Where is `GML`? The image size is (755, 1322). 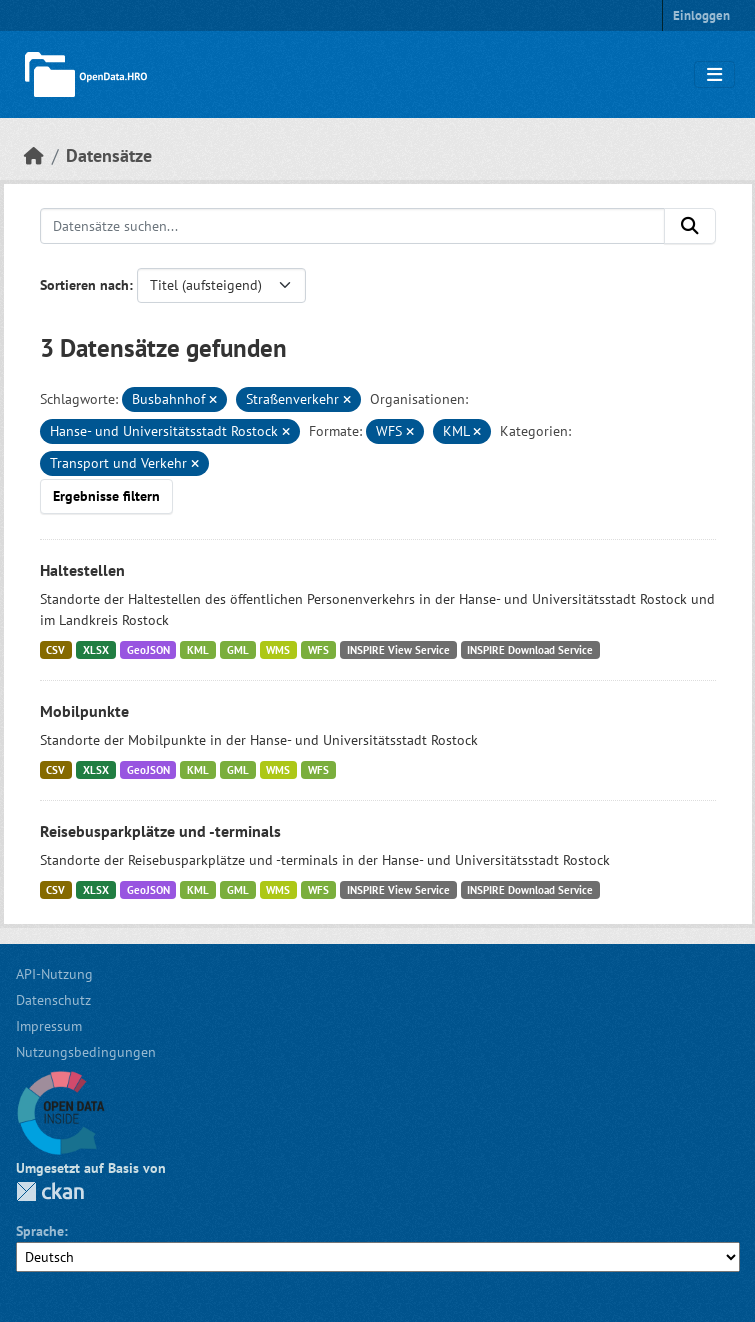
GML is located at coordinates (238, 650).